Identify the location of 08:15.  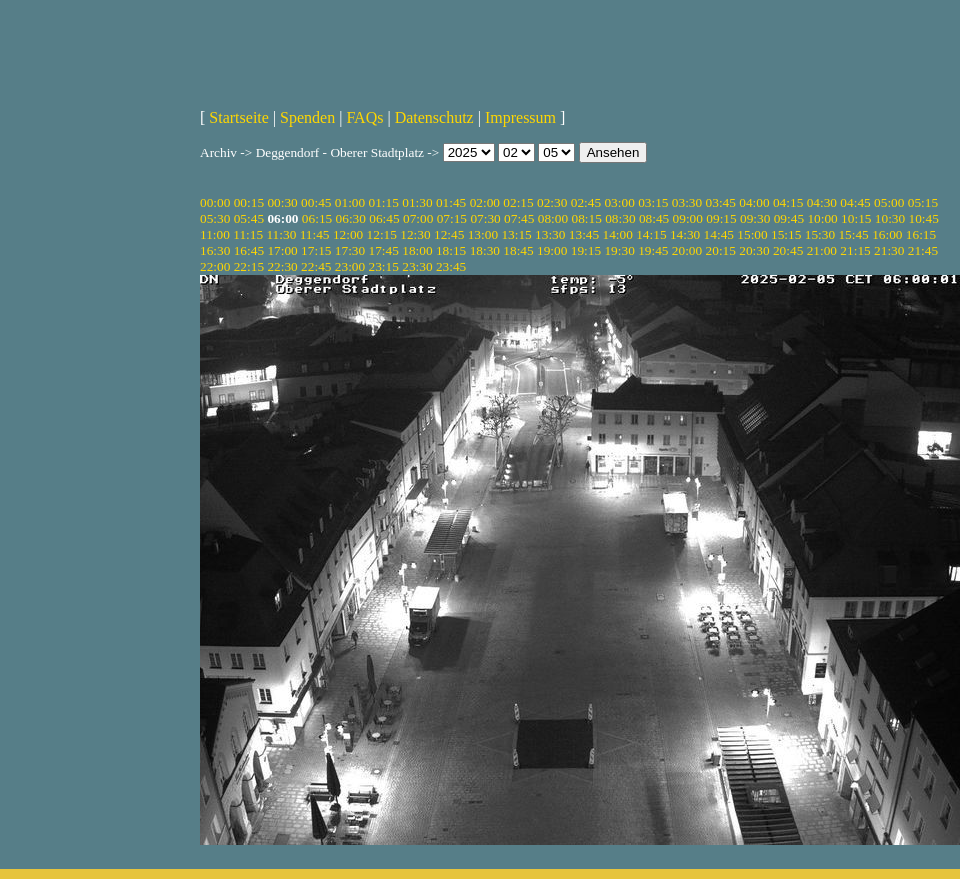
(586, 218).